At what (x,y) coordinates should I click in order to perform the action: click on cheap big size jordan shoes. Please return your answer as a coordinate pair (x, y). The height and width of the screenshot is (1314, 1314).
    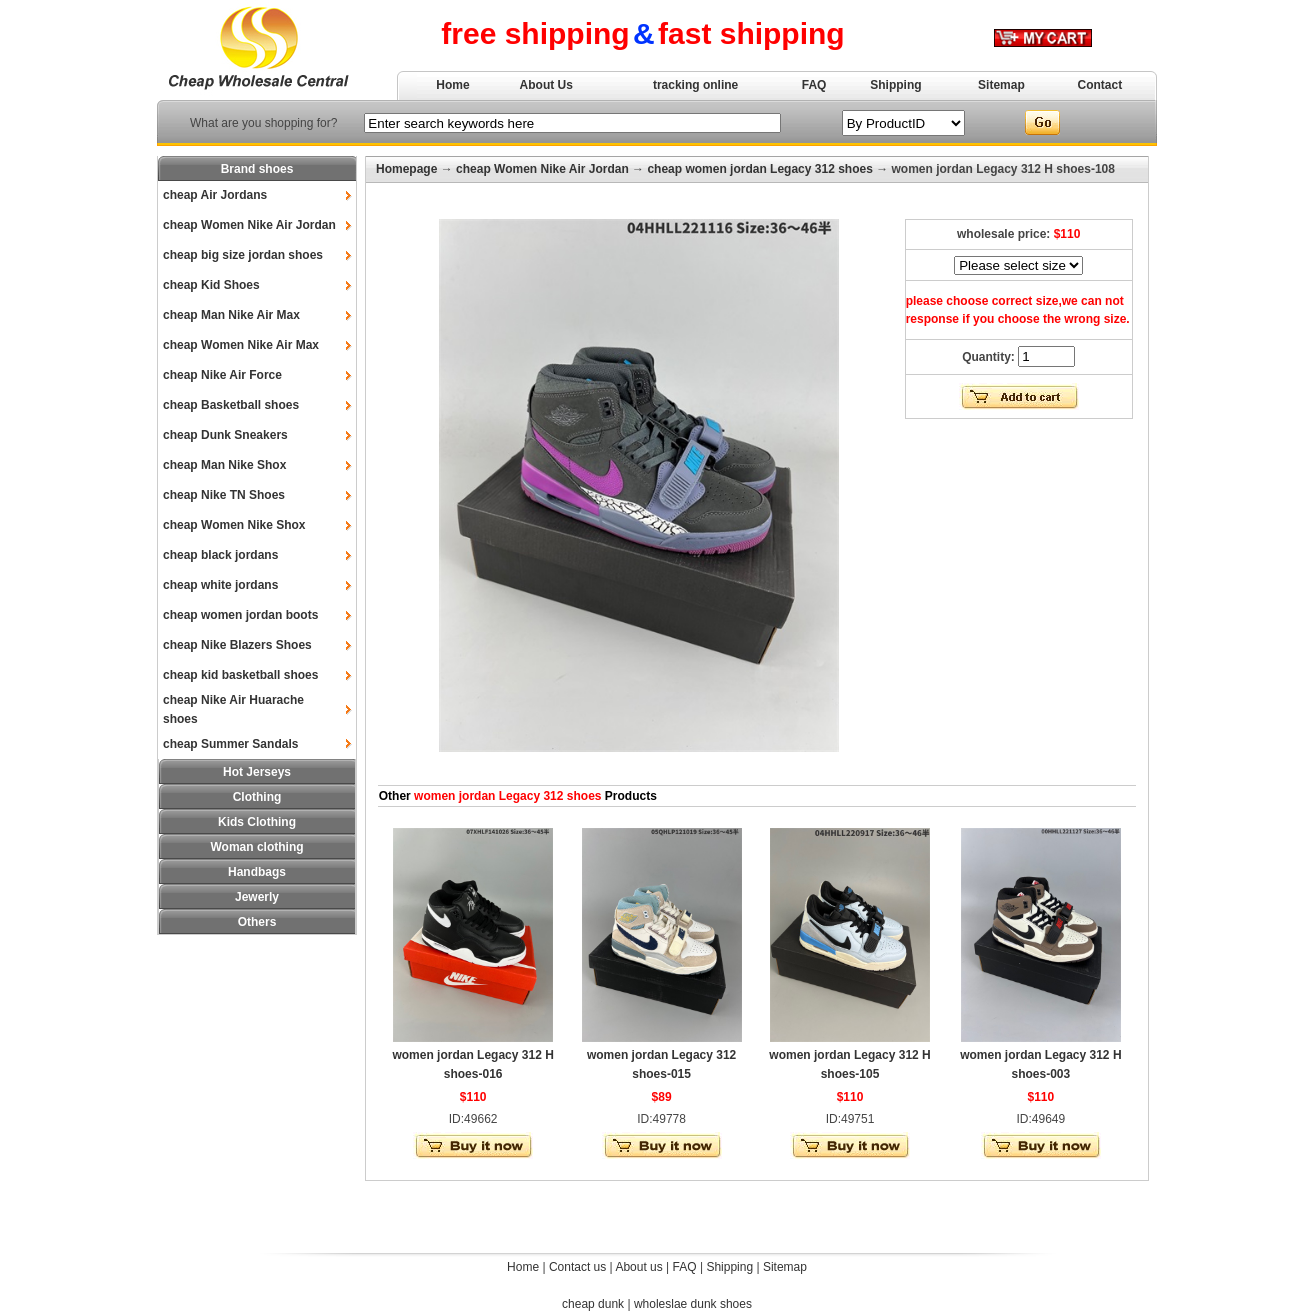
    Looking at the image, I should click on (243, 255).